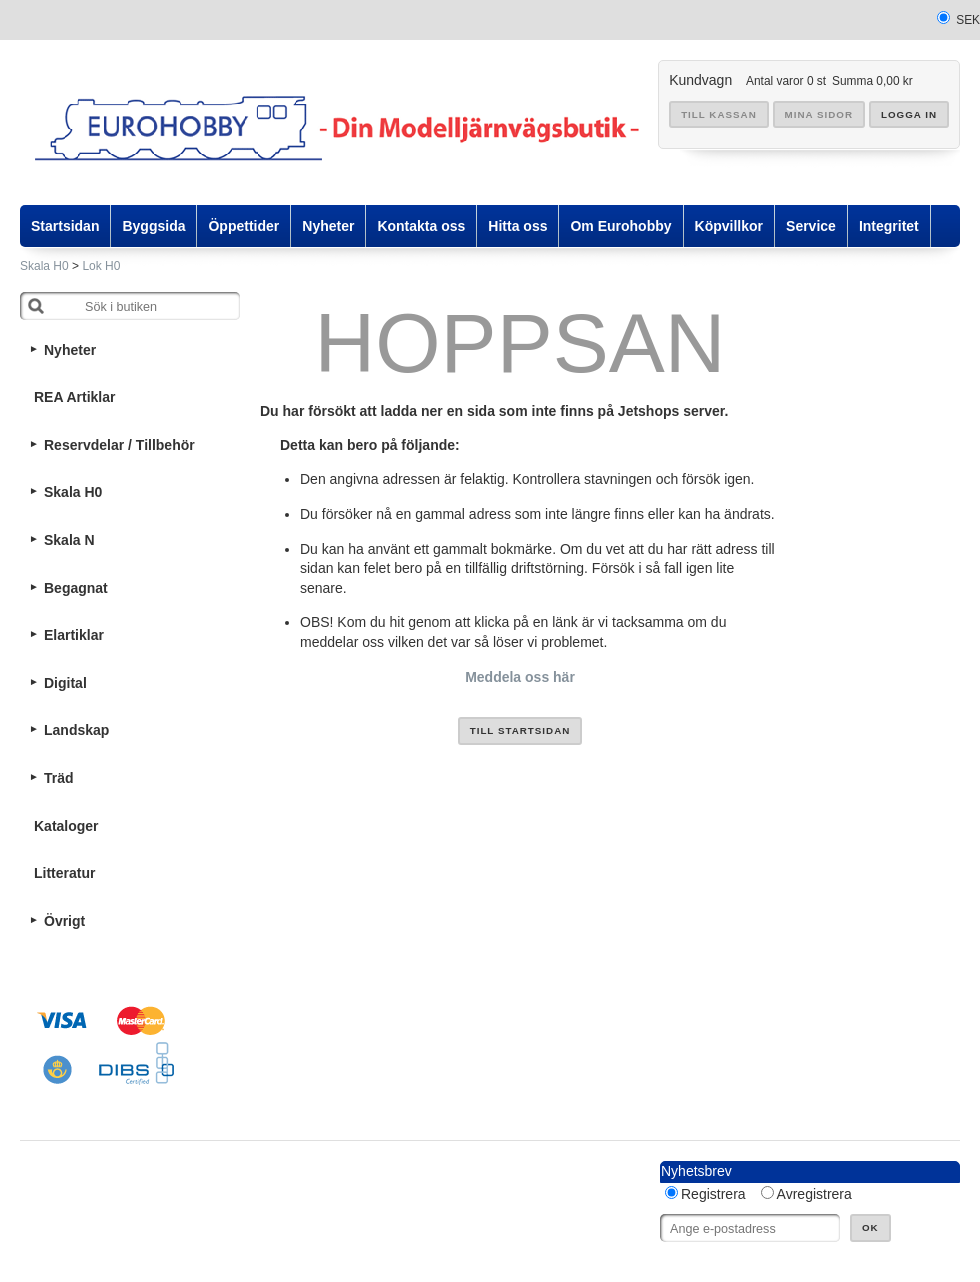 The image size is (980, 1282). I want to click on Skala N, so click(69, 540).